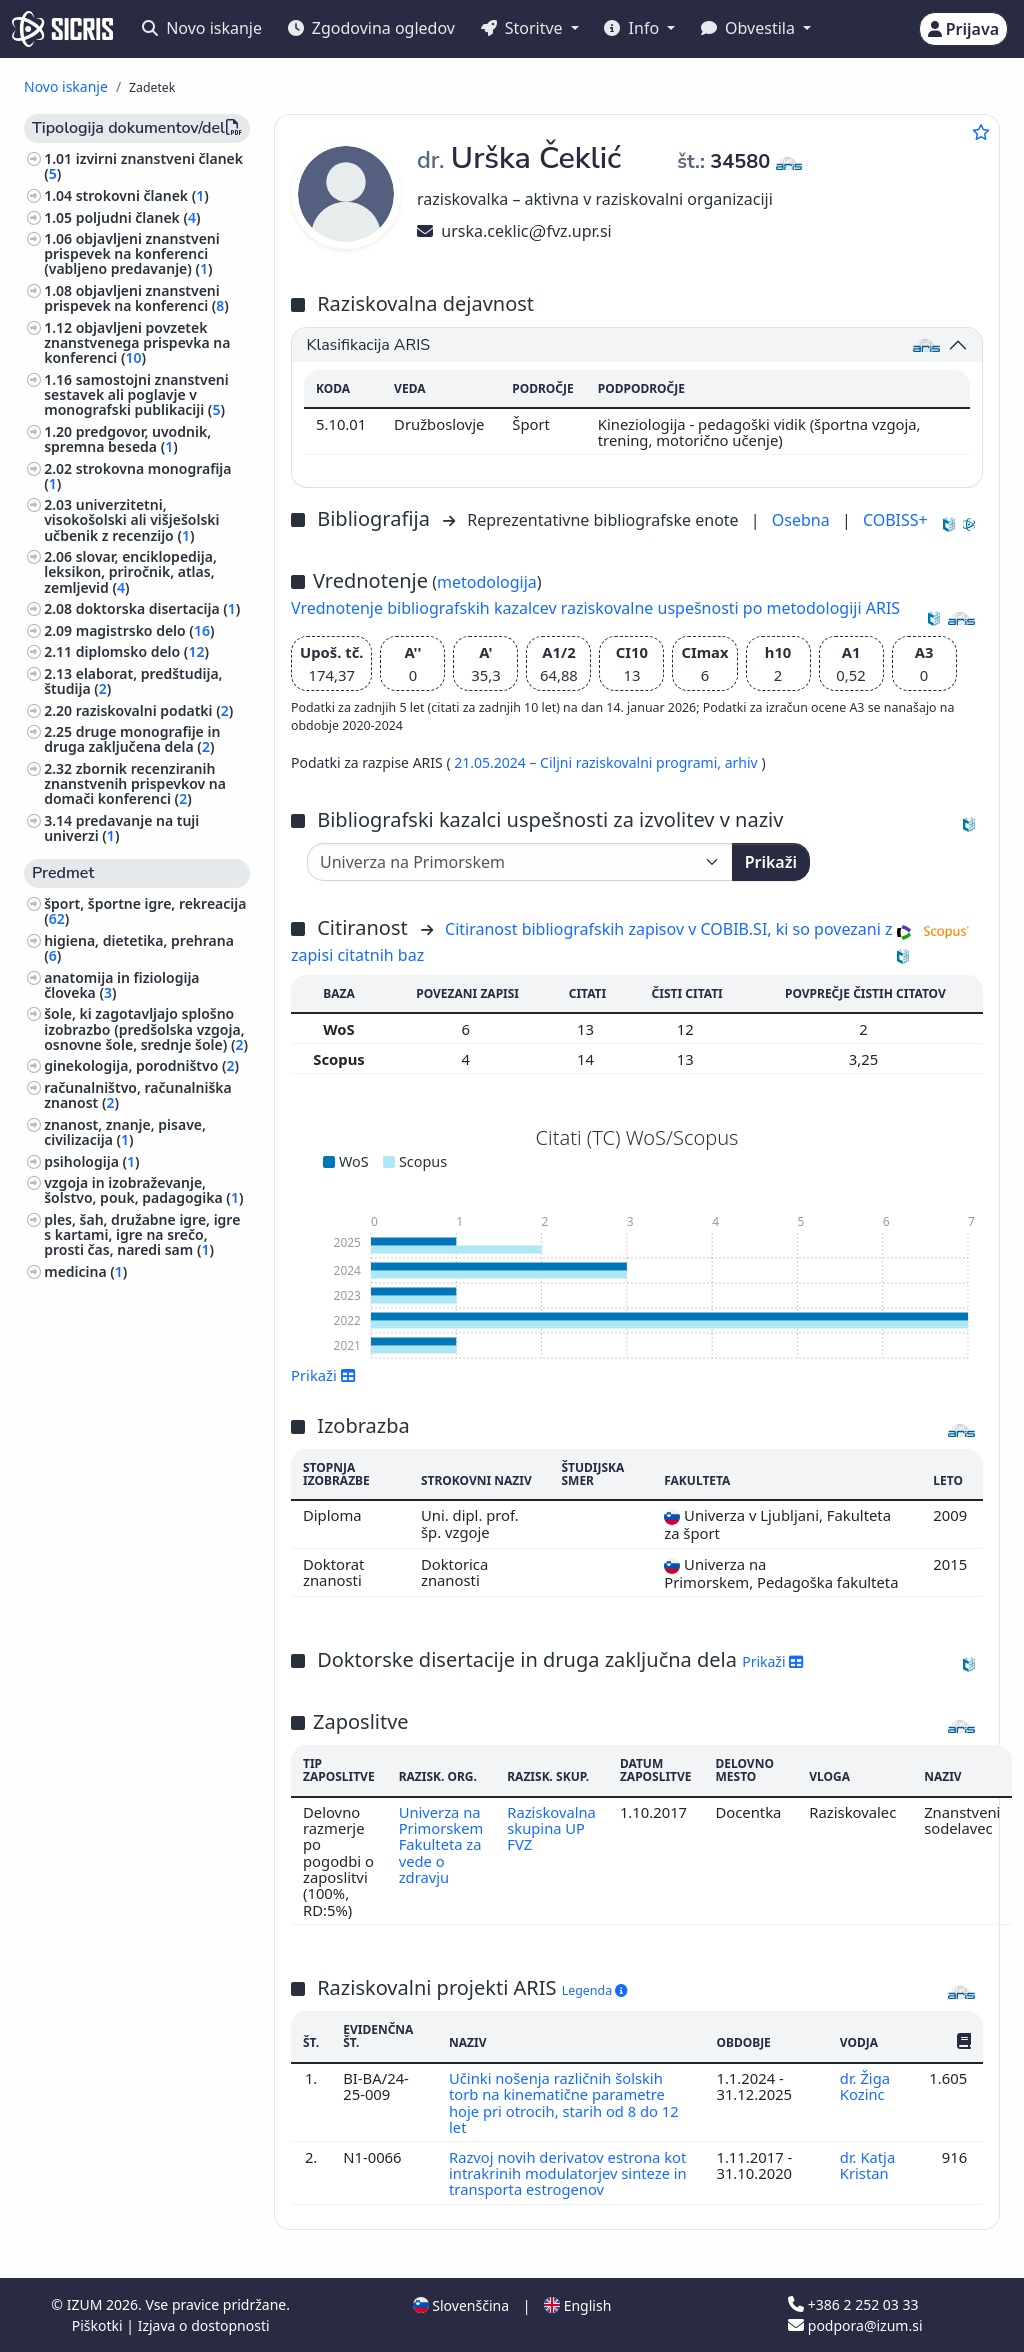 The width and height of the screenshot is (1024, 2352). What do you see at coordinates (145, 630) in the screenshot?
I see `magistrsko delo ()` at bounding box center [145, 630].